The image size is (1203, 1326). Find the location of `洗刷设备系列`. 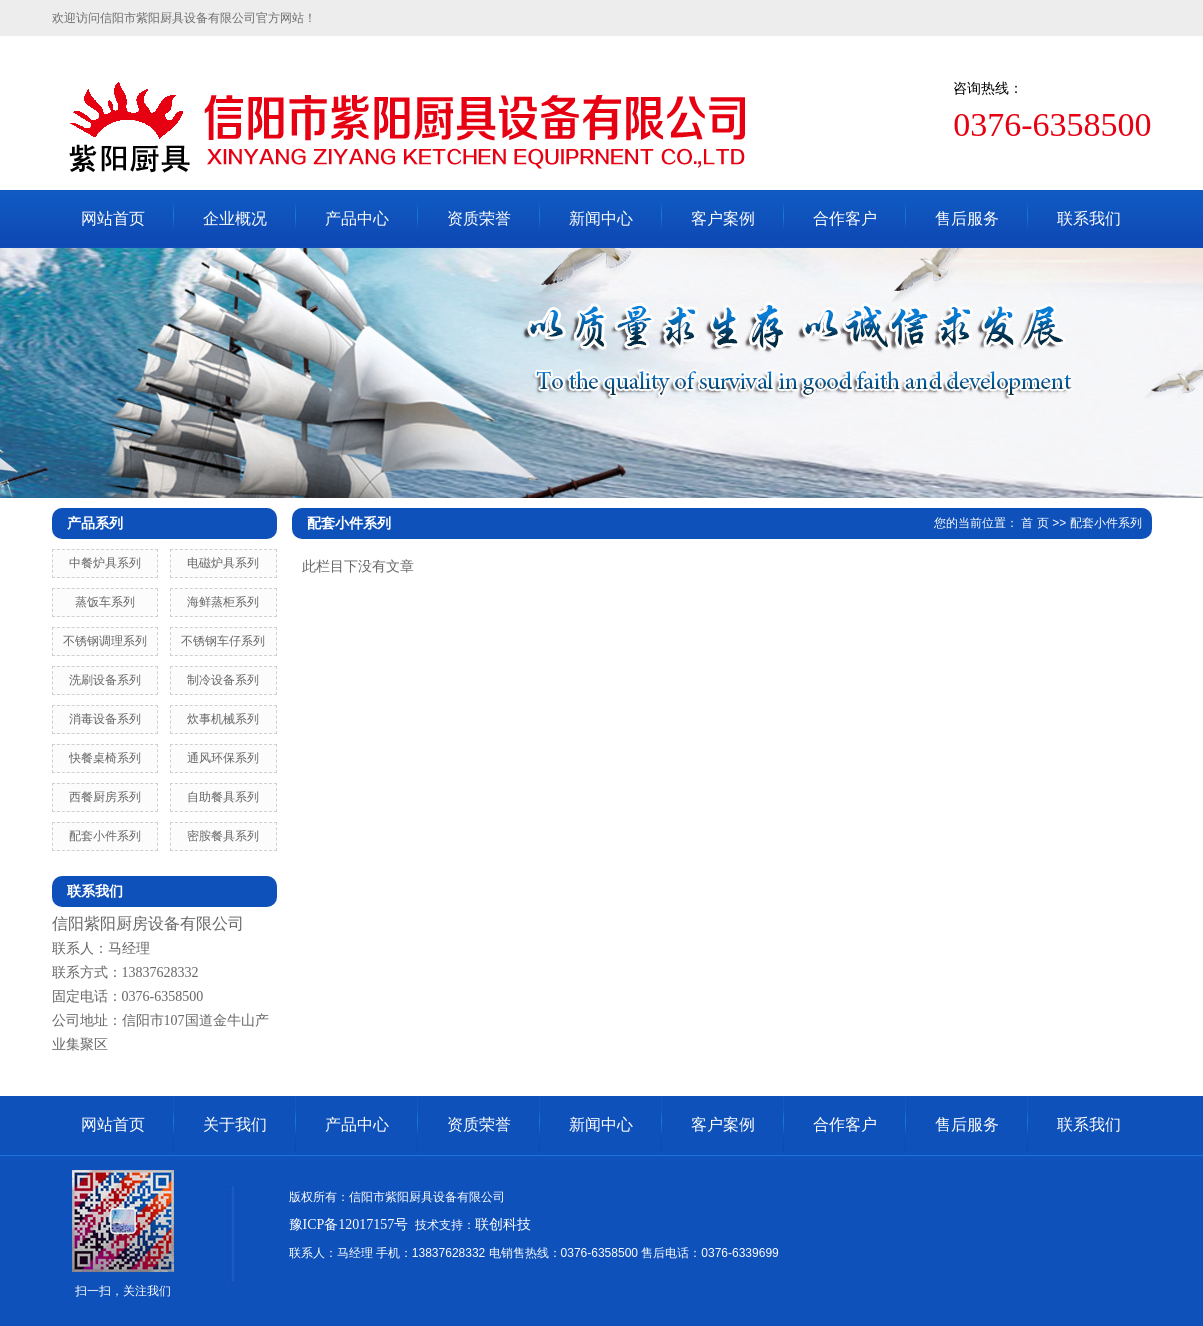

洗刷设备系列 is located at coordinates (105, 680).